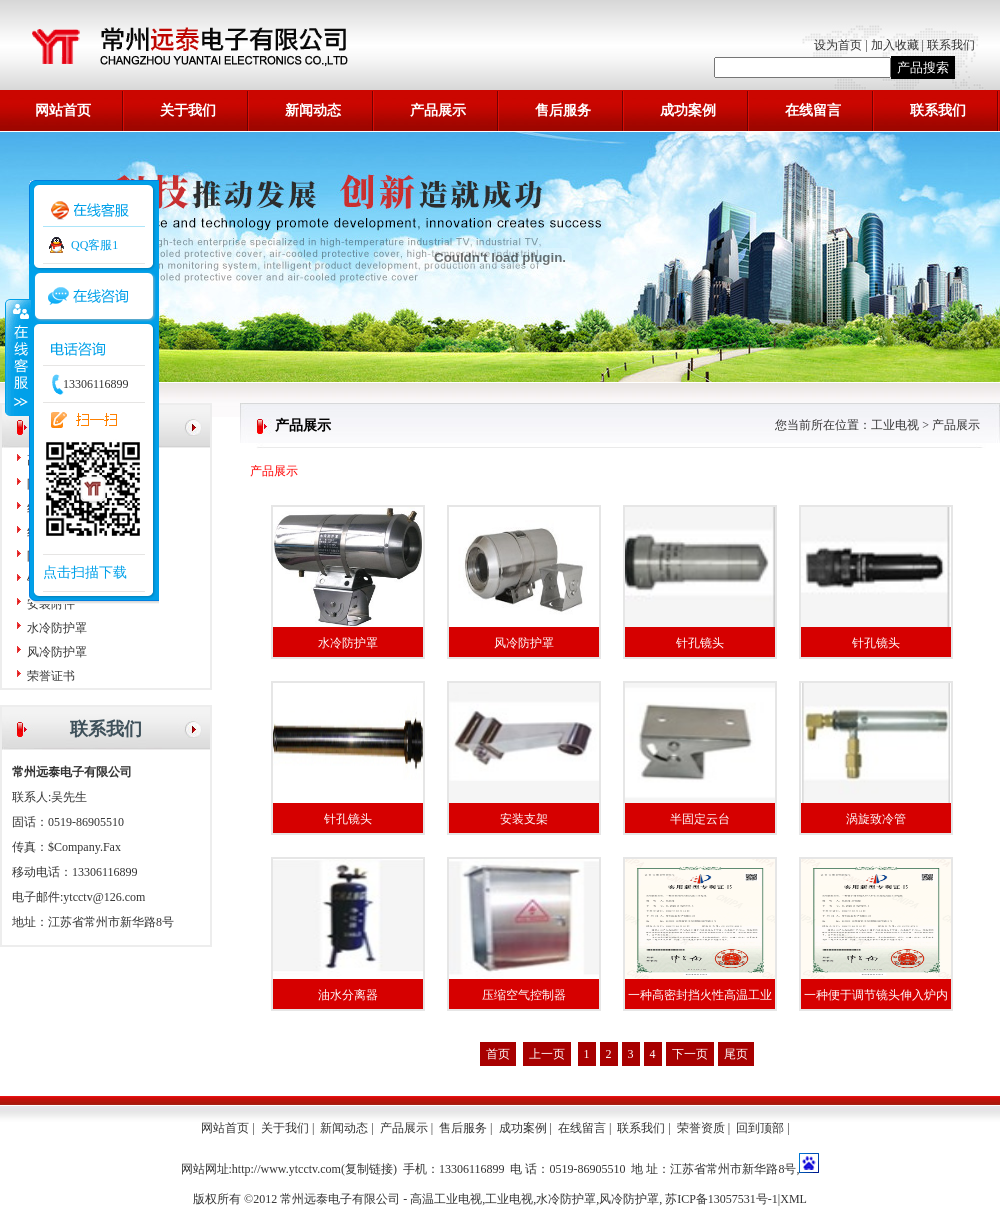 Image resolution: width=1000 pixels, height=1223 pixels. Describe the element at coordinates (701, 1128) in the screenshot. I see `荣誉资质` at that location.